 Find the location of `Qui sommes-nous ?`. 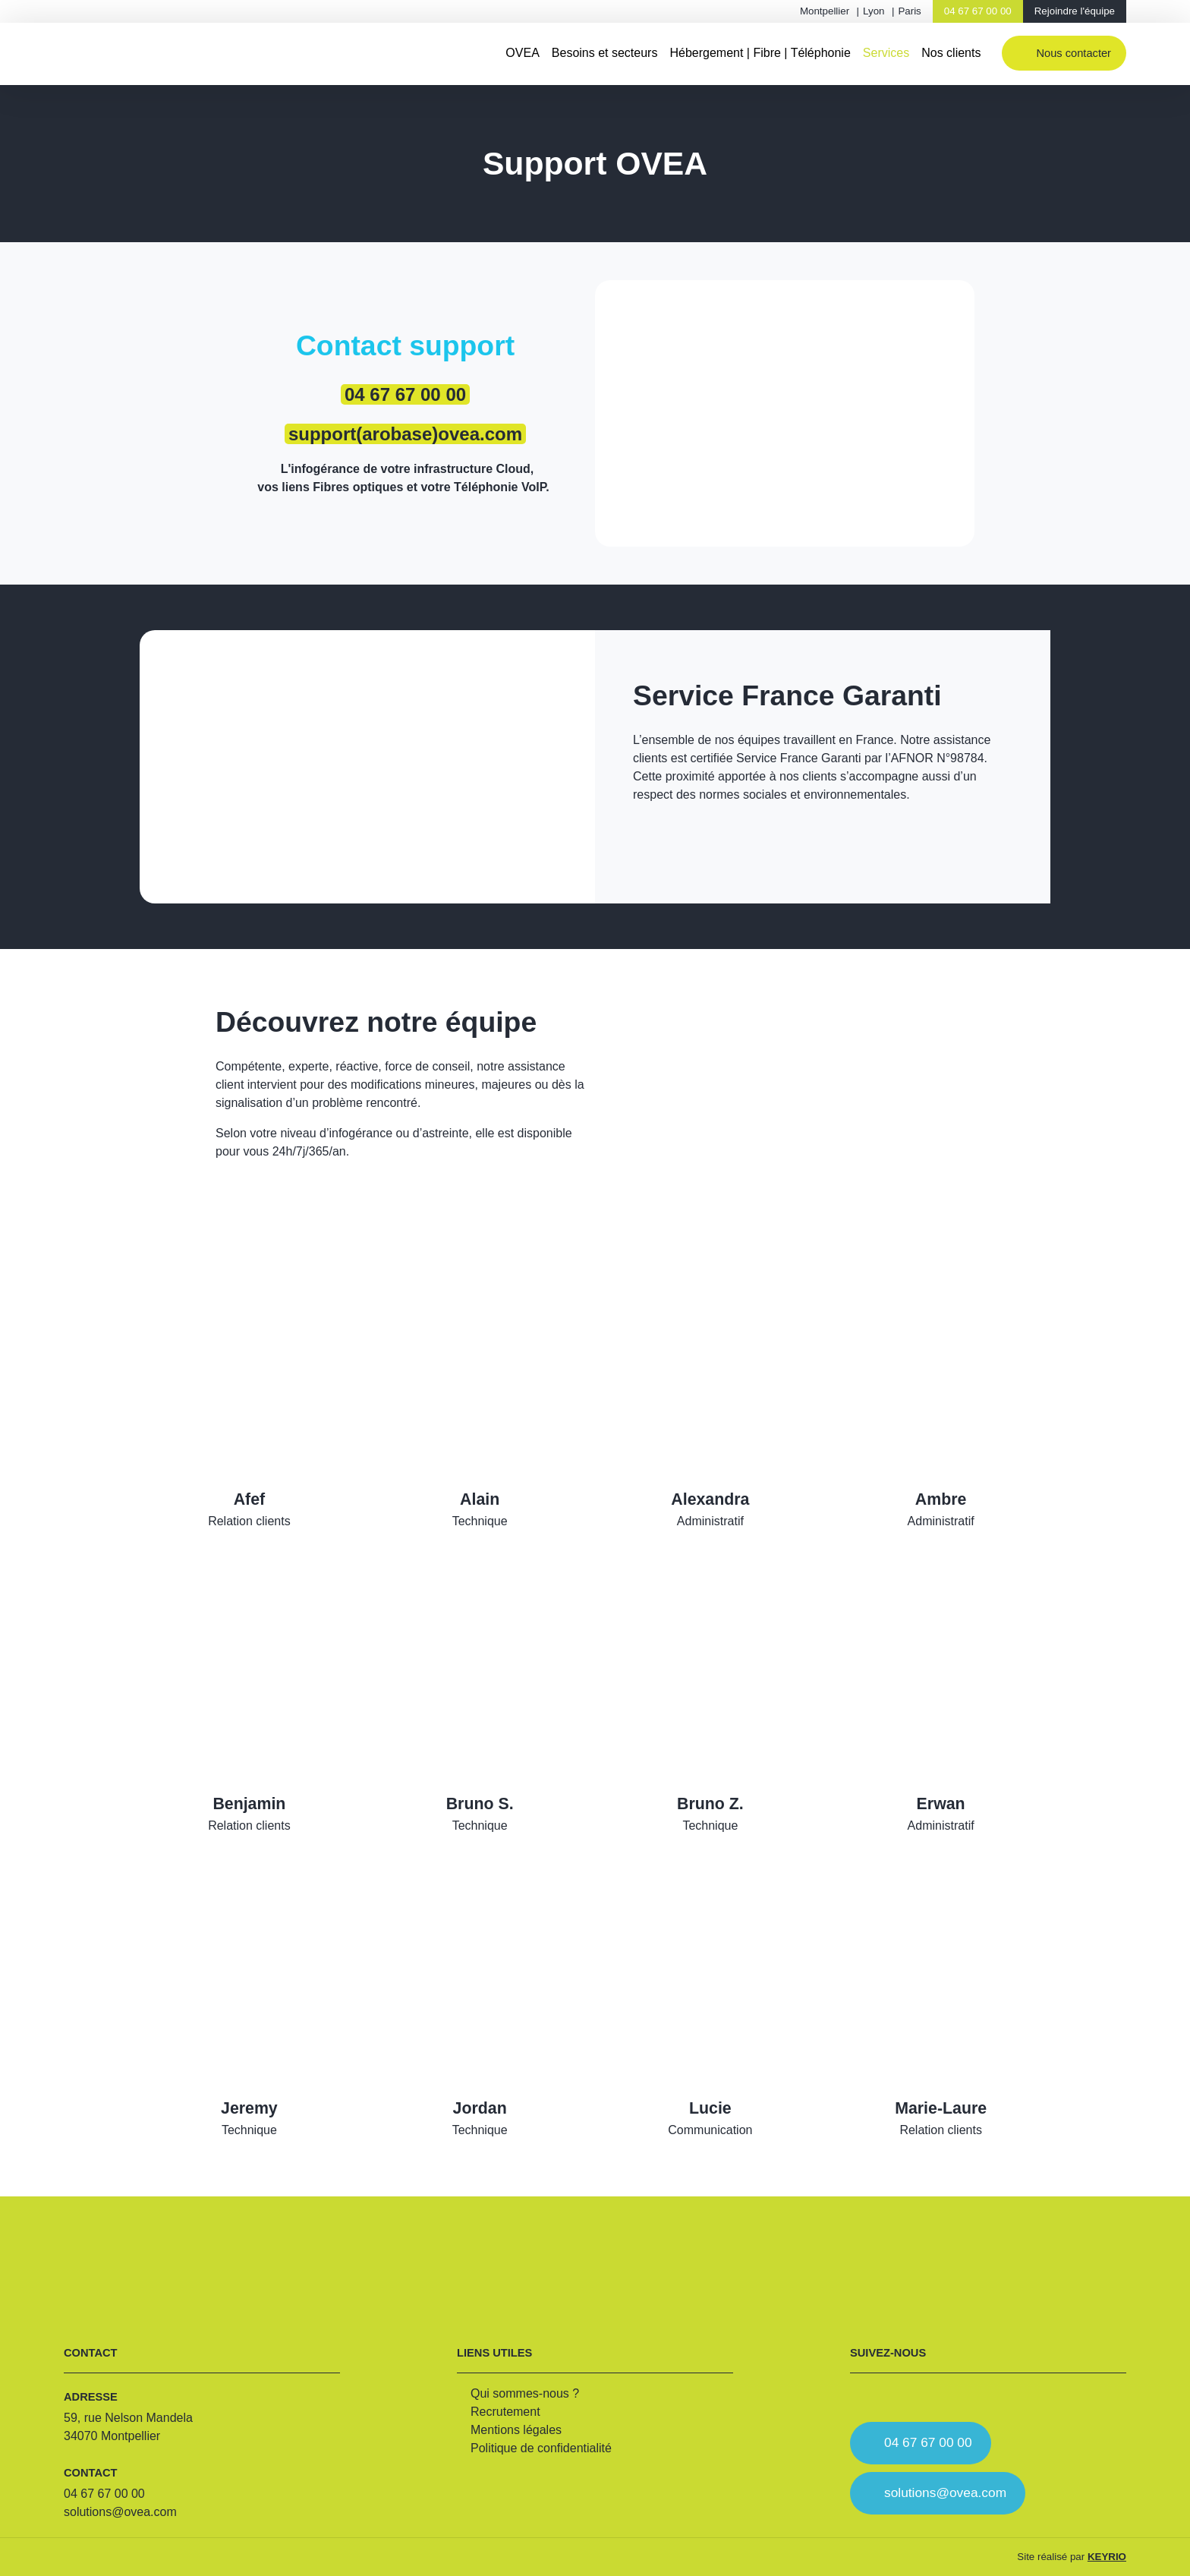

Qui sommes-nous ? is located at coordinates (525, 2393).